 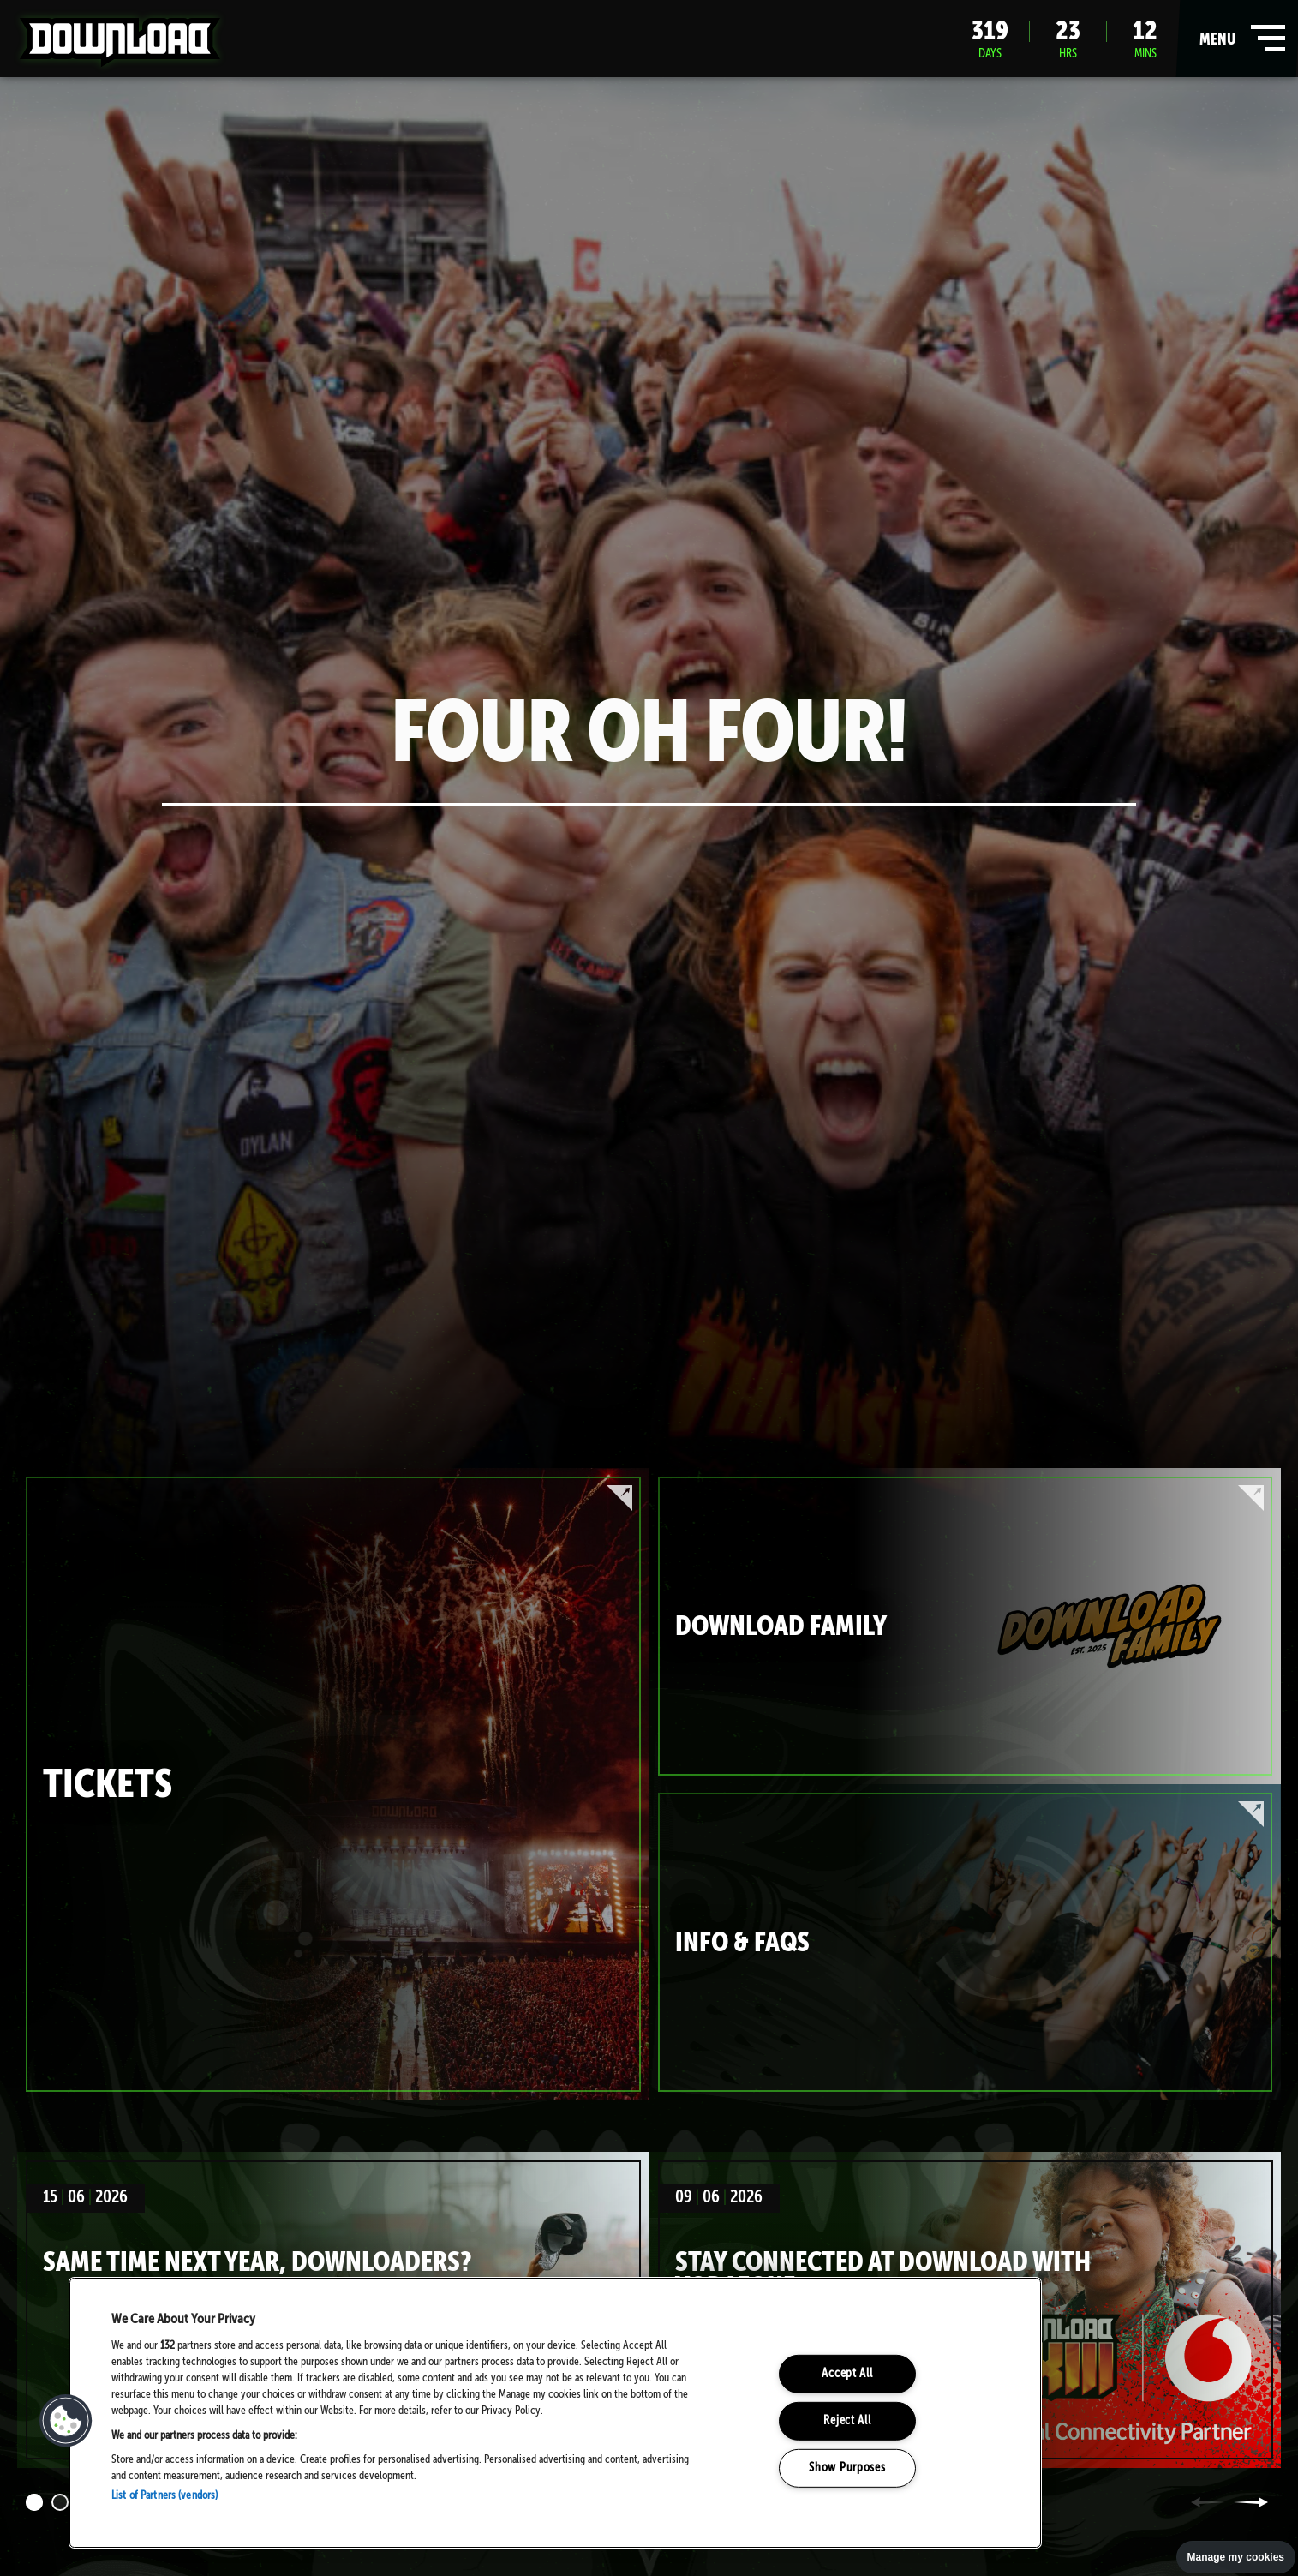 What do you see at coordinates (846, 2421) in the screenshot?
I see `Reject All` at bounding box center [846, 2421].